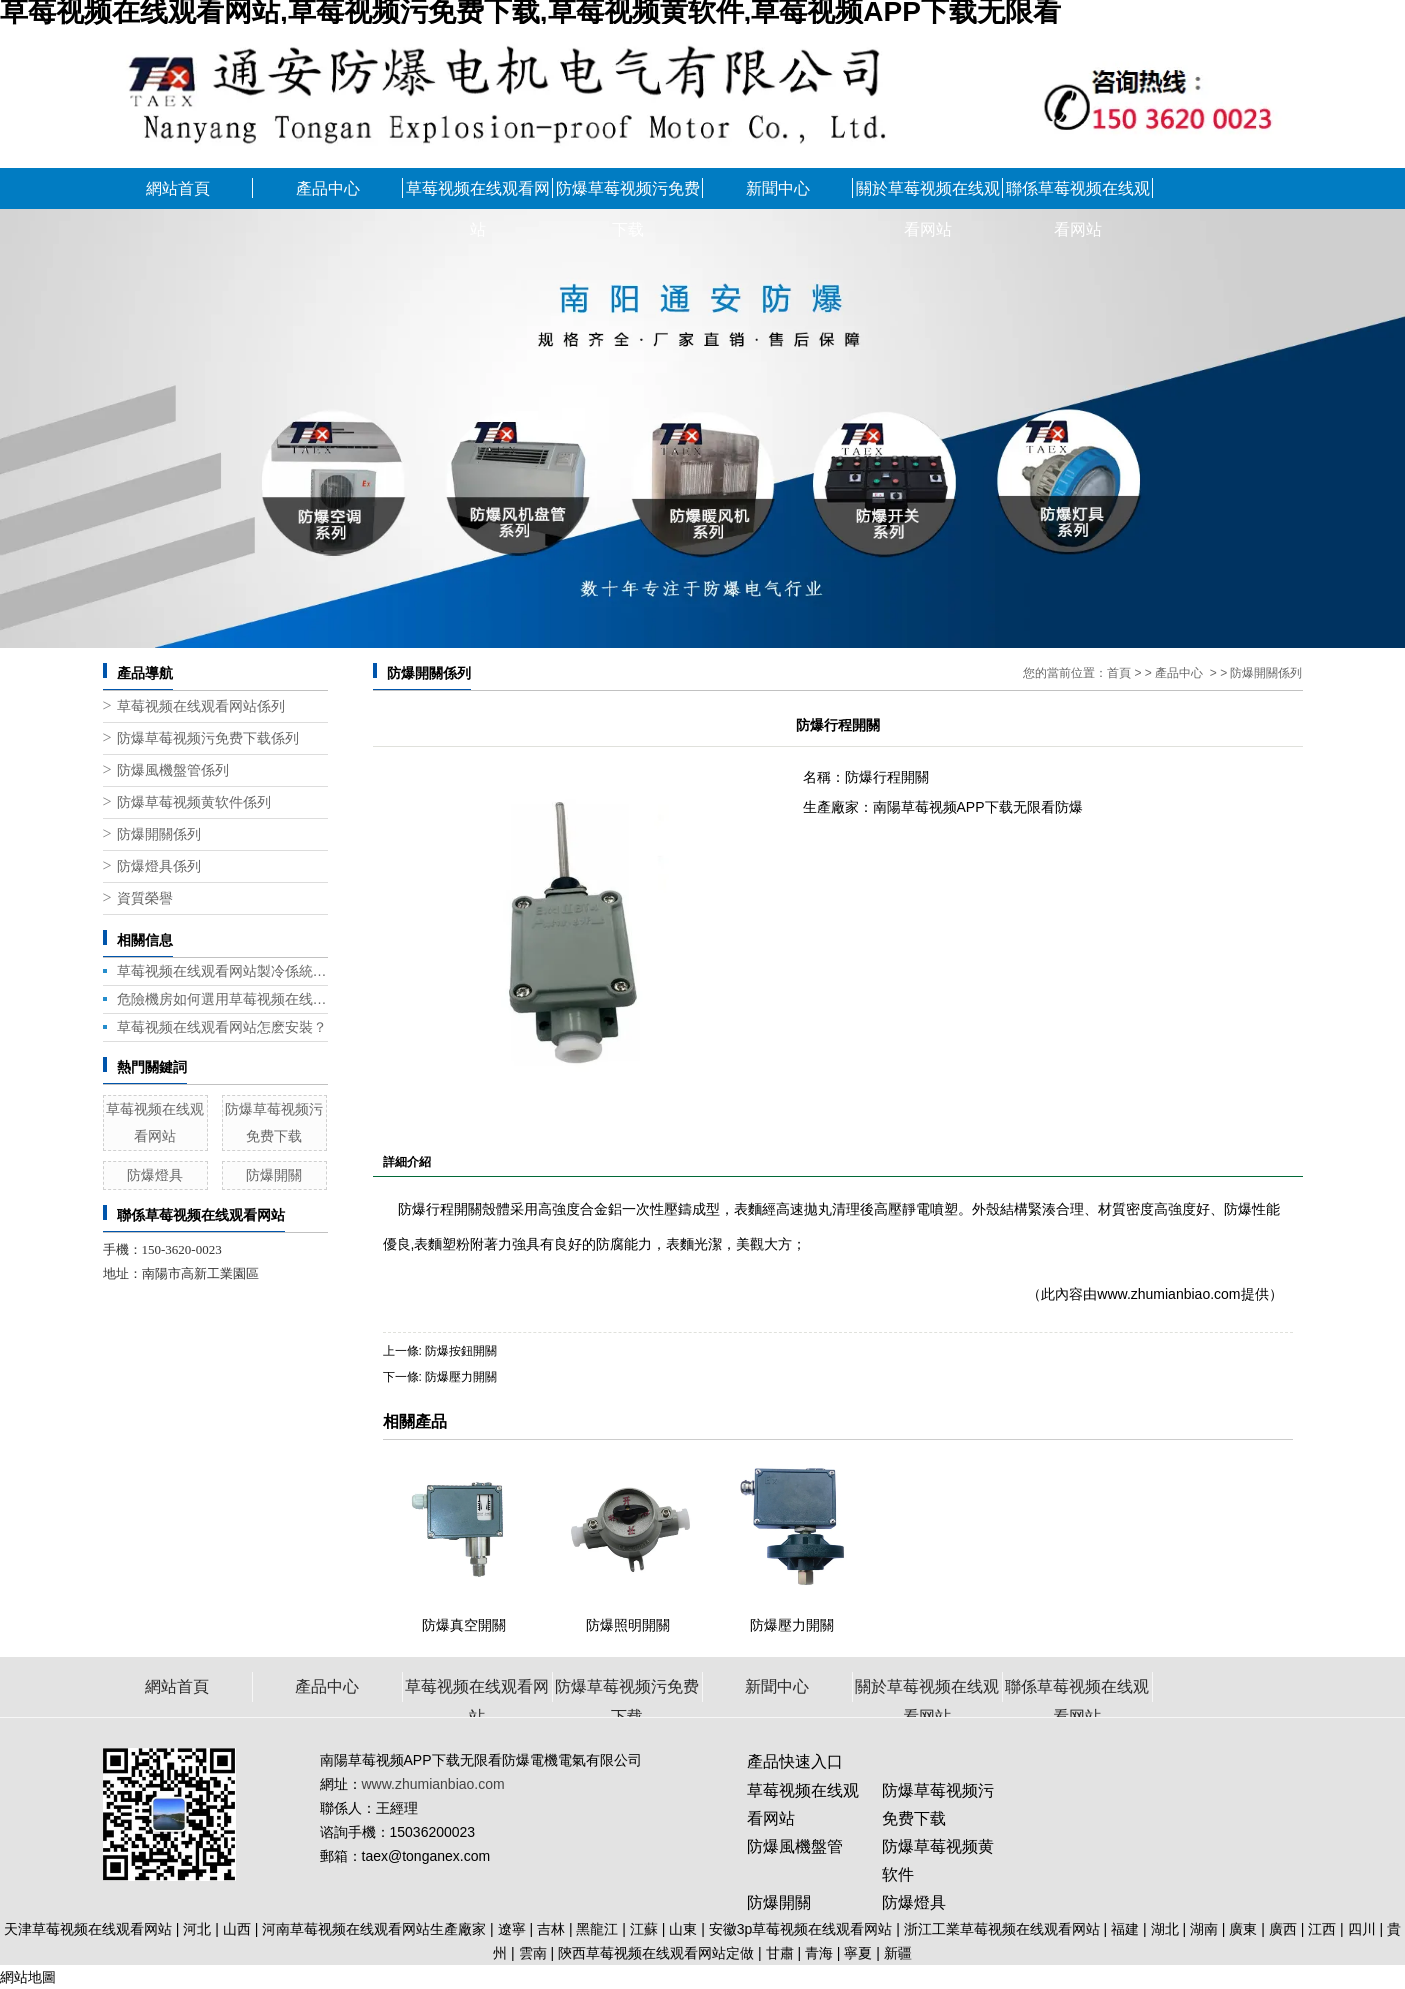 This screenshot has width=1405, height=1989. I want to click on 關於草莓视频在线观看网站, so click(928, 194).